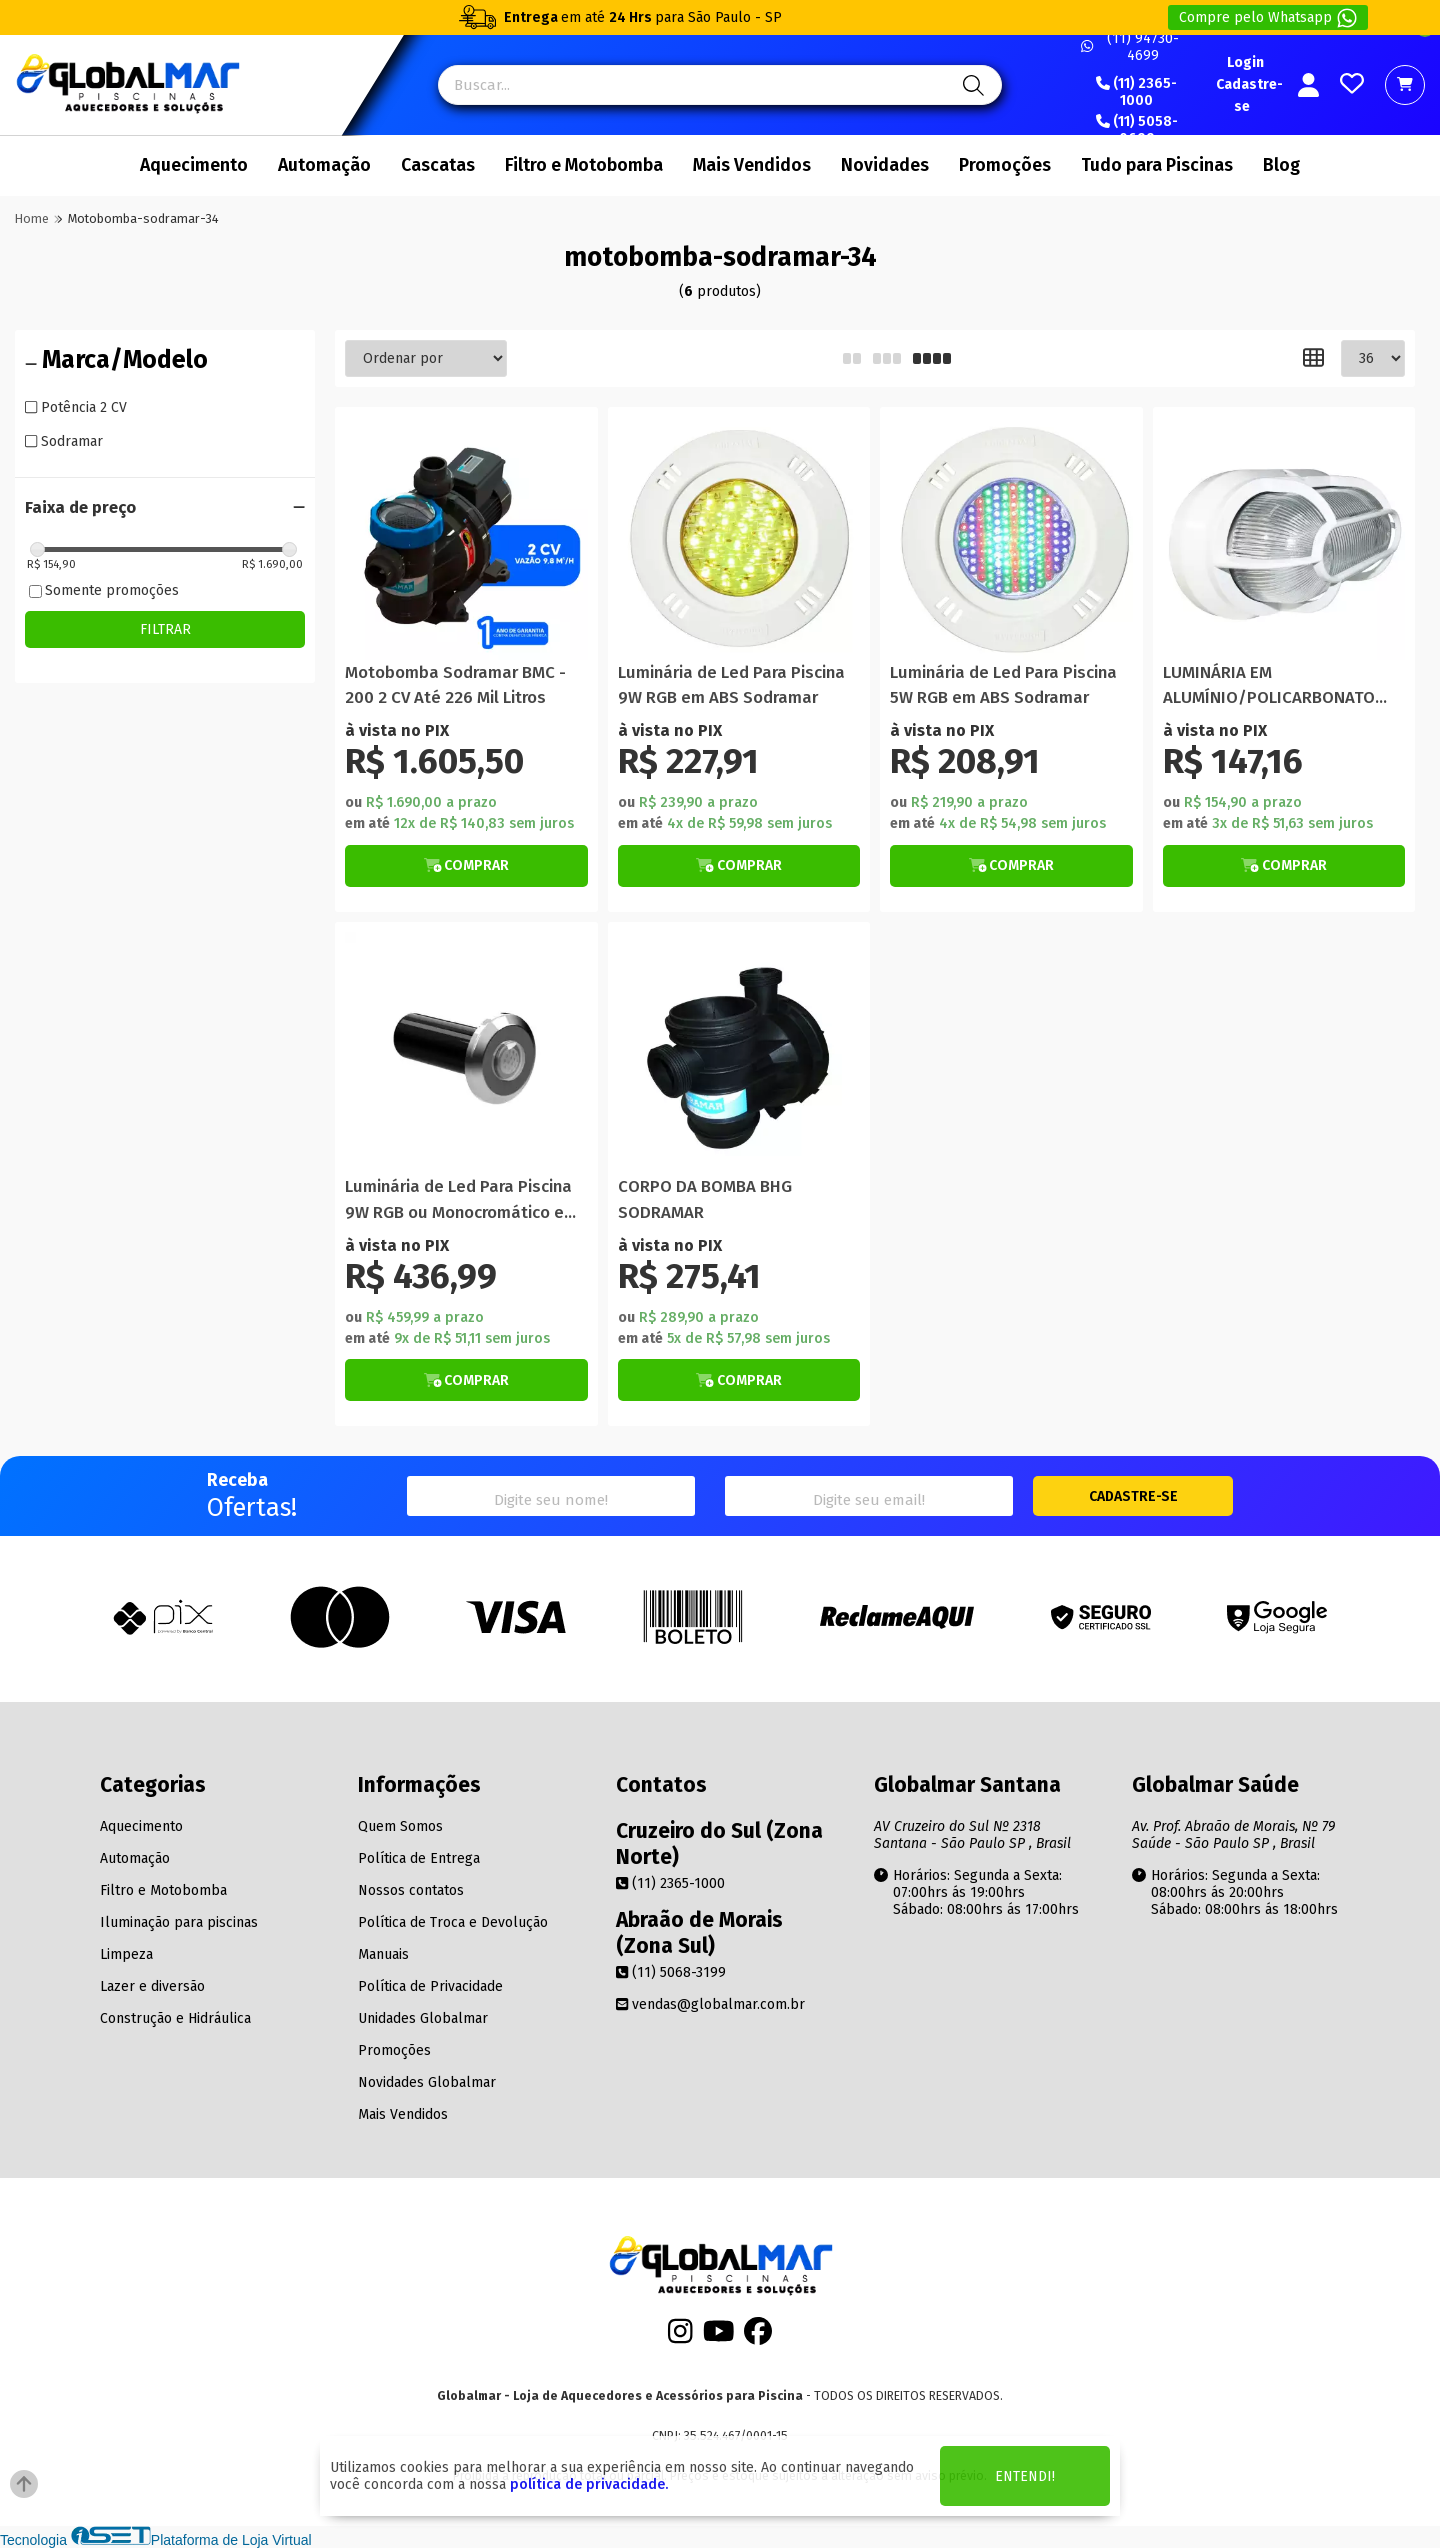 This screenshot has width=1440, height=2548. What do you see at coordinates (453, 1922) in the screenshot?
I see `Política de Troca e Devolução` at bounding box center [453, 1922].